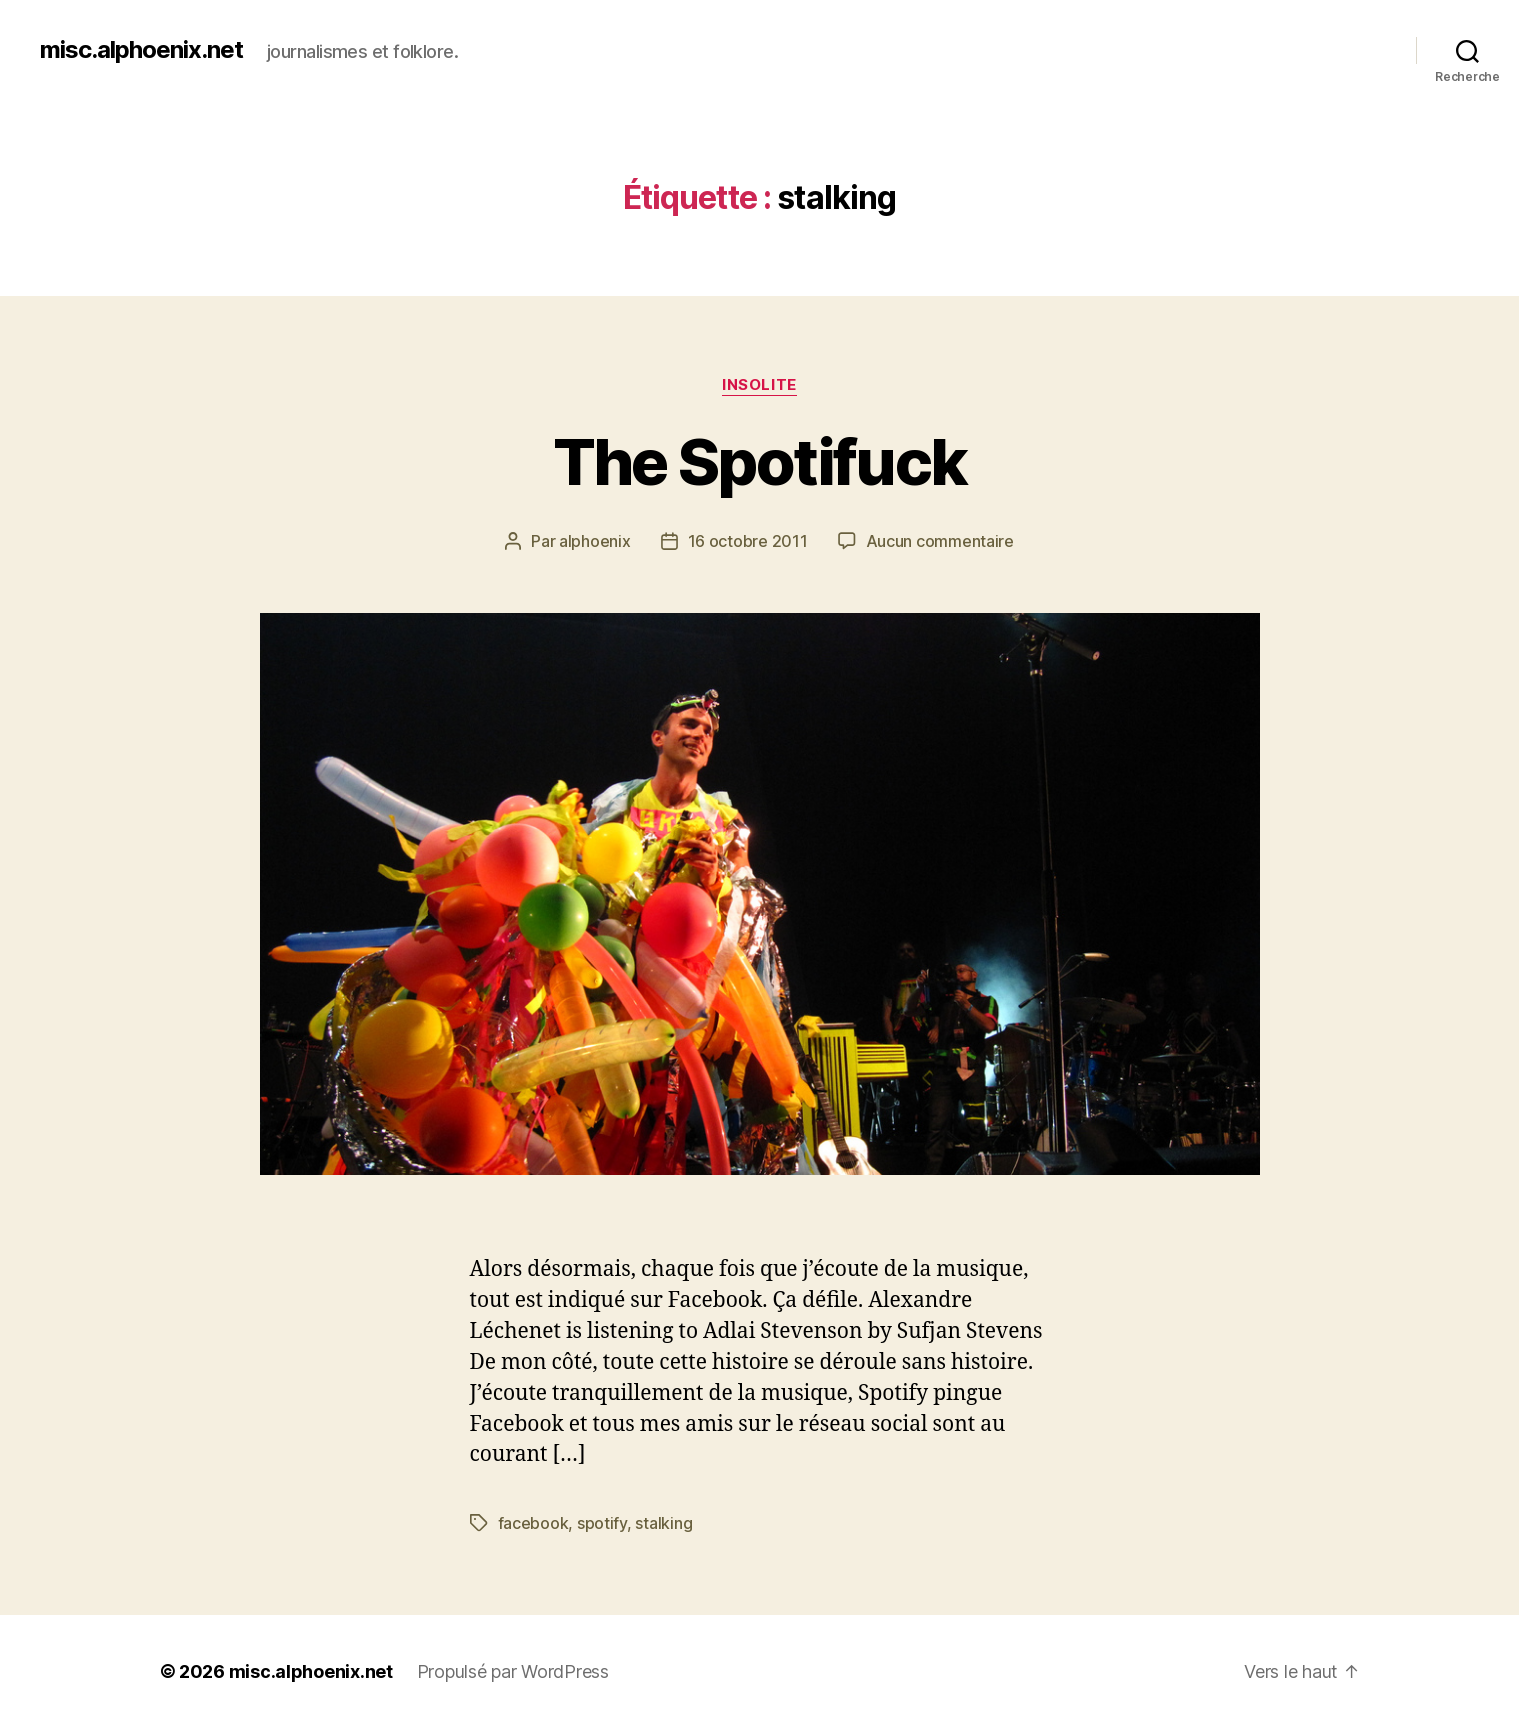 The width and height of the screenshot is (1519, 1728). What do you see at coordinates (940, 541) in the screenshot?
I see `Aucun commentaire` at bounding box center [940, 541].